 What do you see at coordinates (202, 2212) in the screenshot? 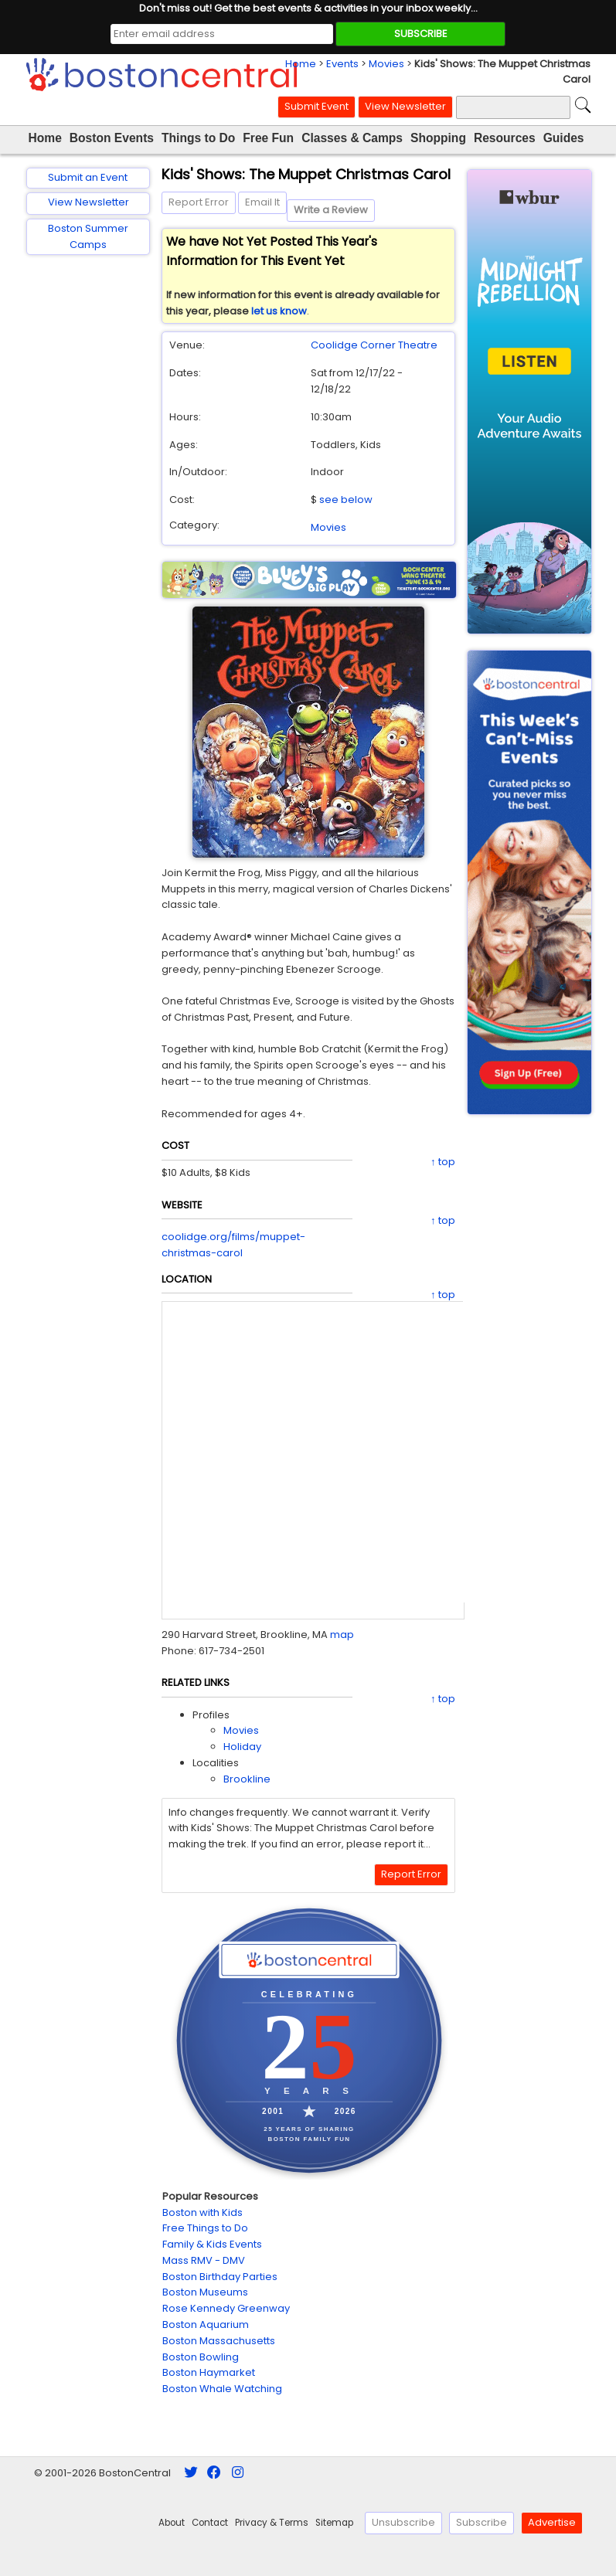
I see `Boston with Kids` at bounding box center [202, 2212].